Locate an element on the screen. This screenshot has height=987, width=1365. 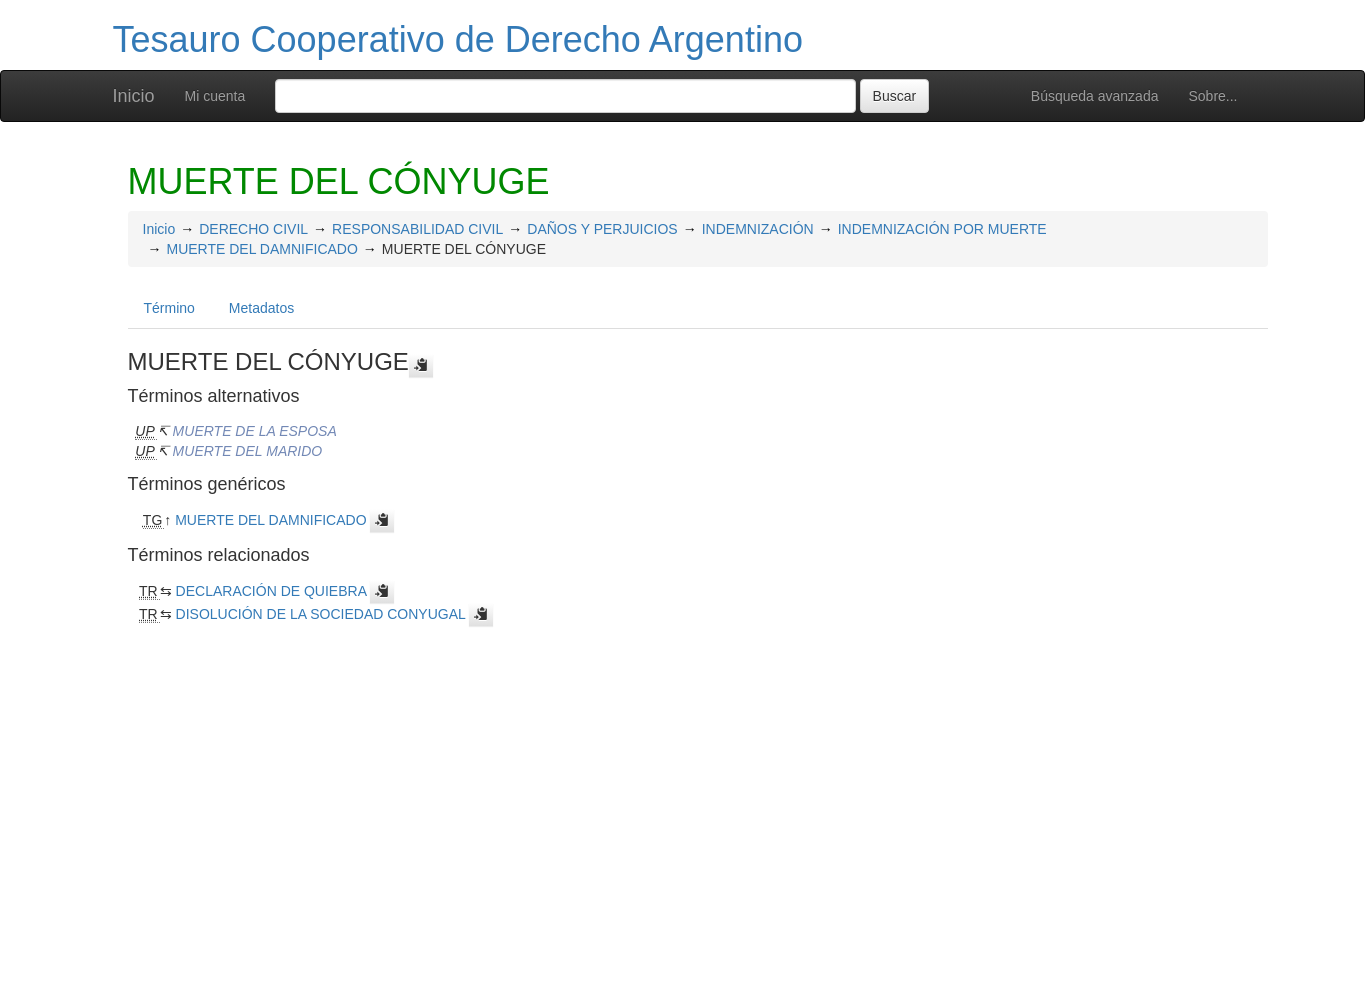
MUERTE DEL DAMNIFICADO is located at coordinates (262, 249).